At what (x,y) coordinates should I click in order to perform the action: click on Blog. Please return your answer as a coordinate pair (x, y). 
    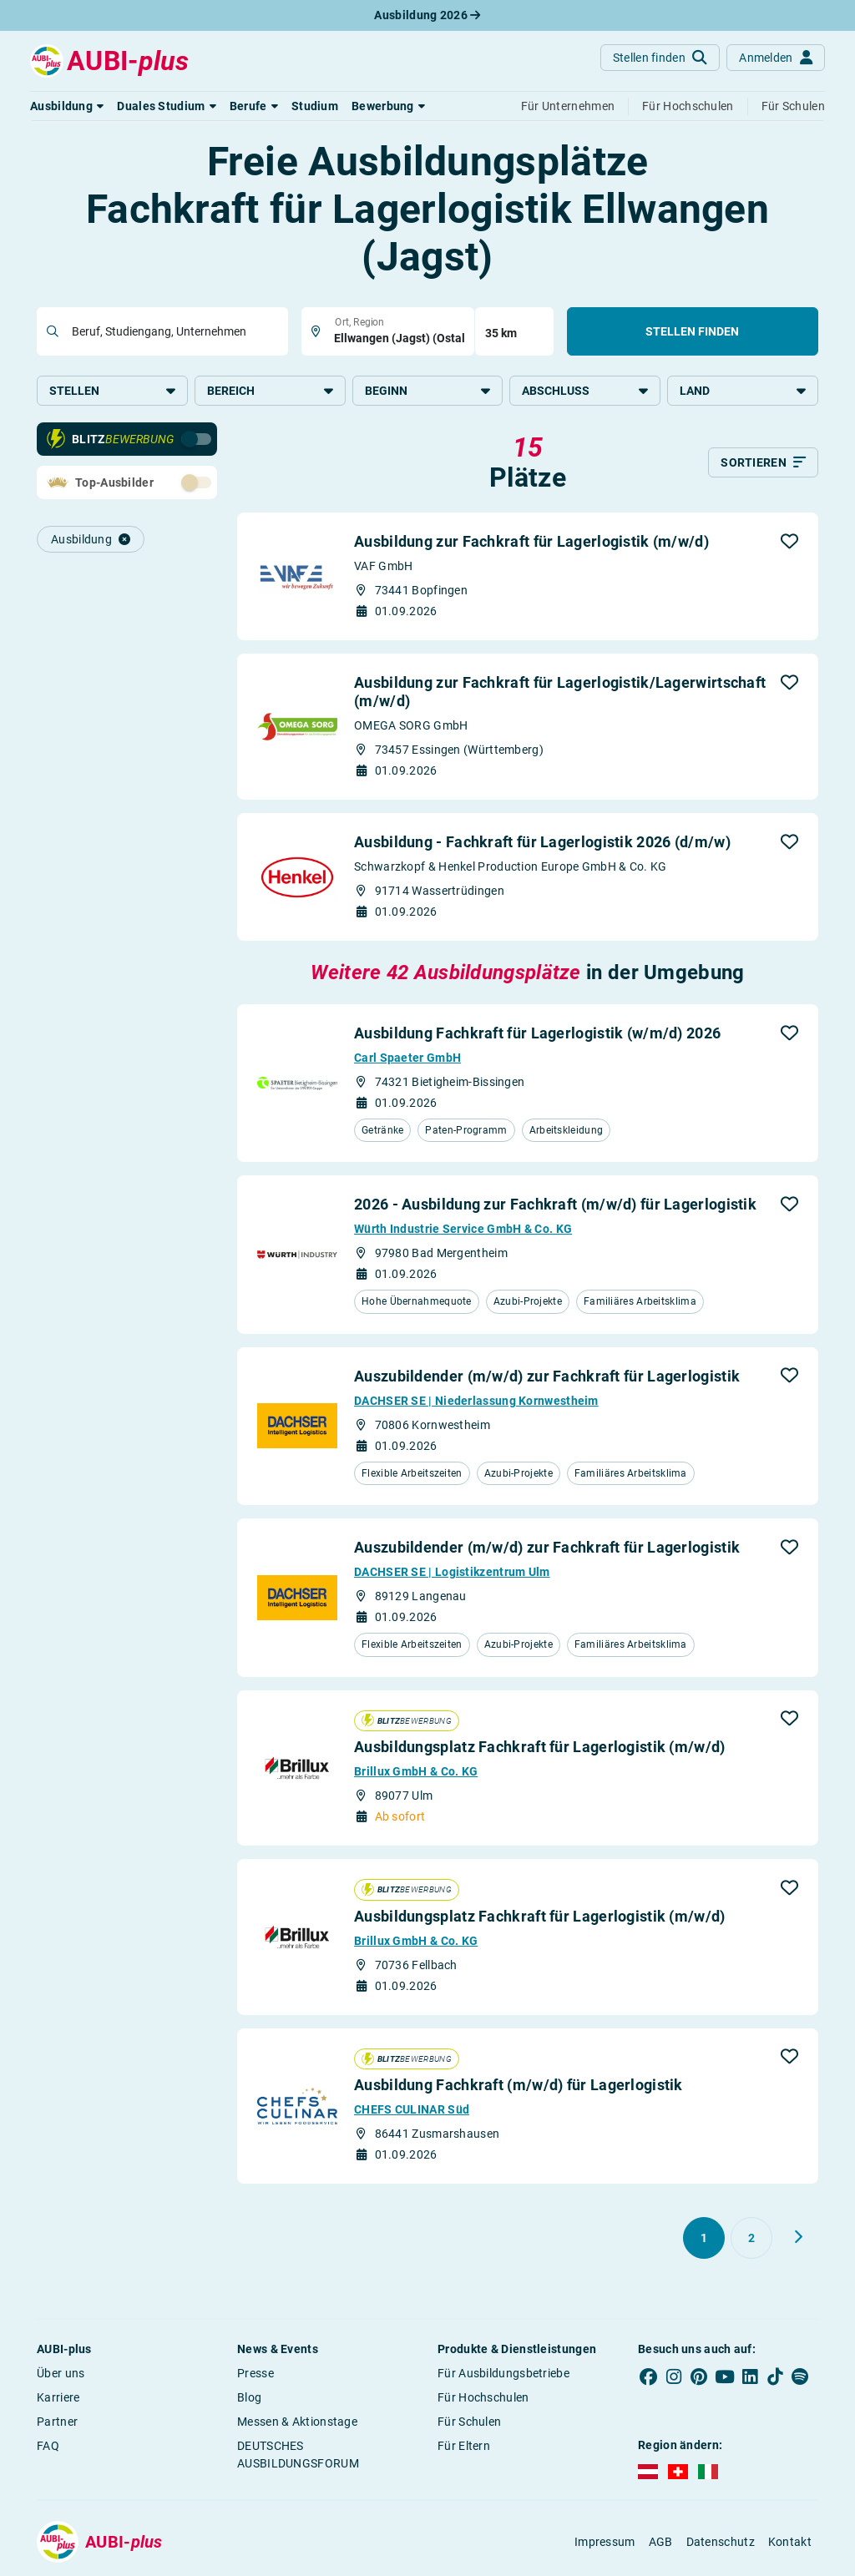
    Looking at the image, I should click on (249, 2397).